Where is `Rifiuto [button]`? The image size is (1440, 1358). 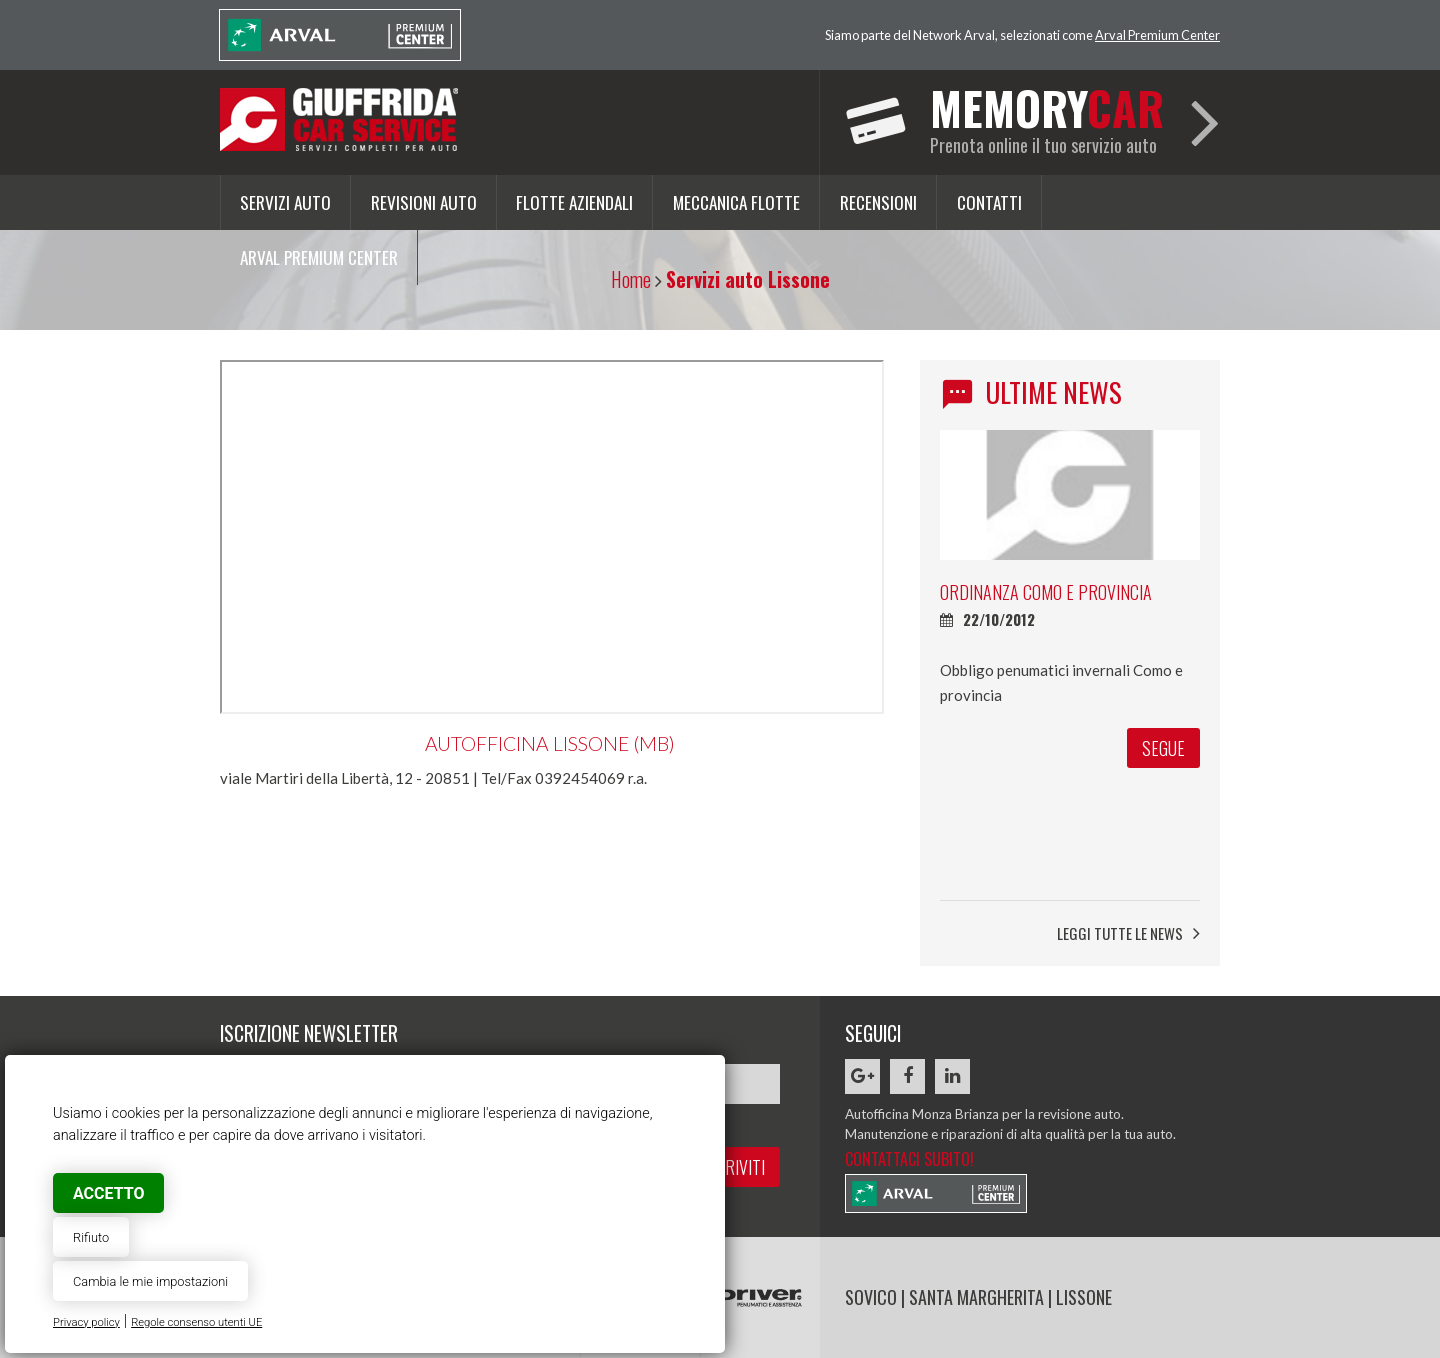
Rifiuto [button] is located at coordinates (91, 1237).